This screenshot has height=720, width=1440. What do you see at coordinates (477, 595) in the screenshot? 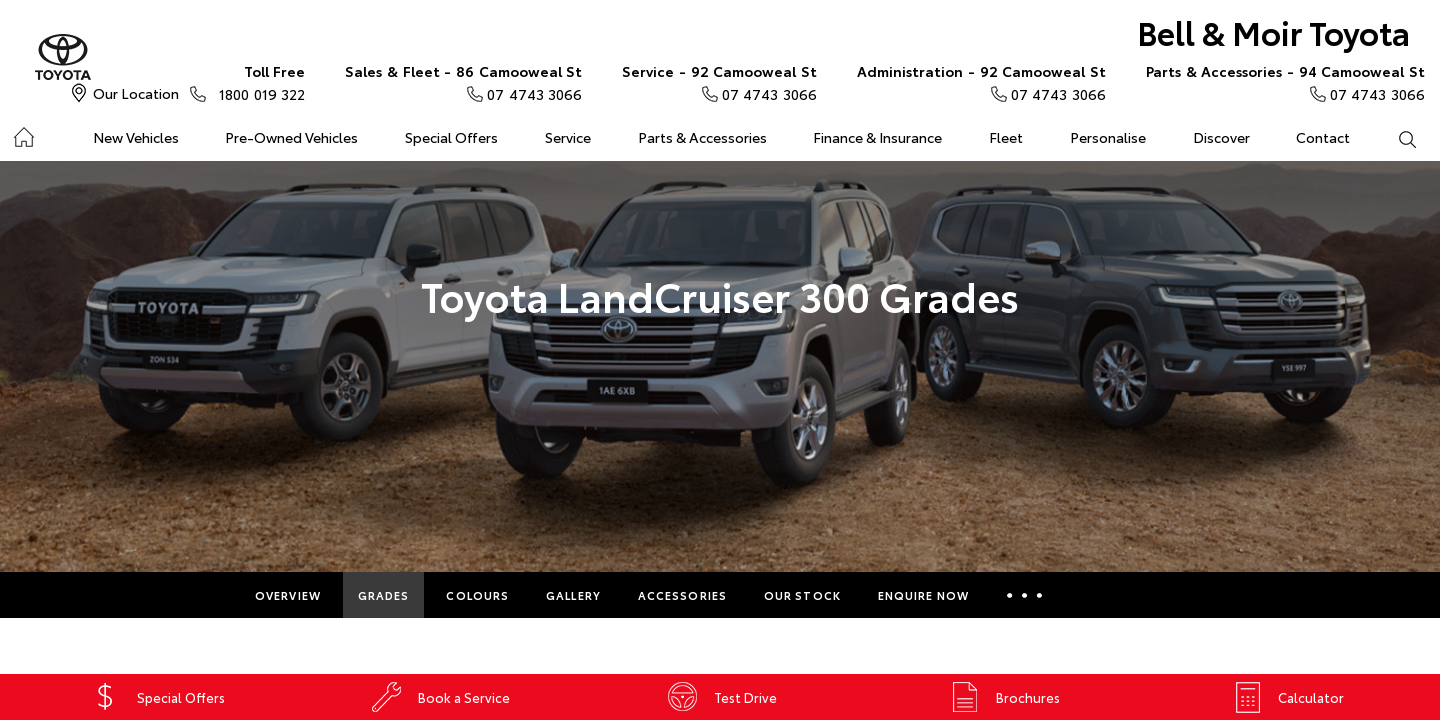
I see `Colours` at bounding box center [477, 595].